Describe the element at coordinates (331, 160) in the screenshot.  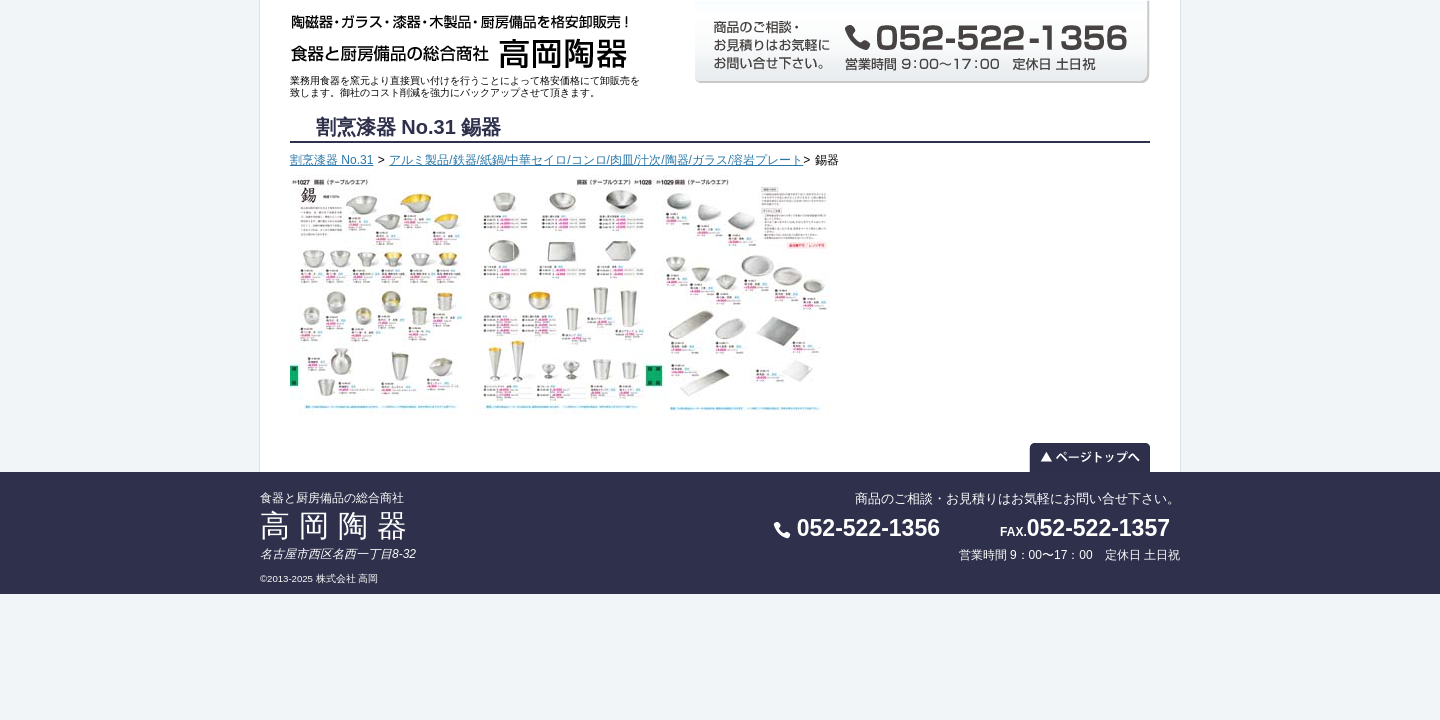
I see `割烹漆器 No.31` at that location.